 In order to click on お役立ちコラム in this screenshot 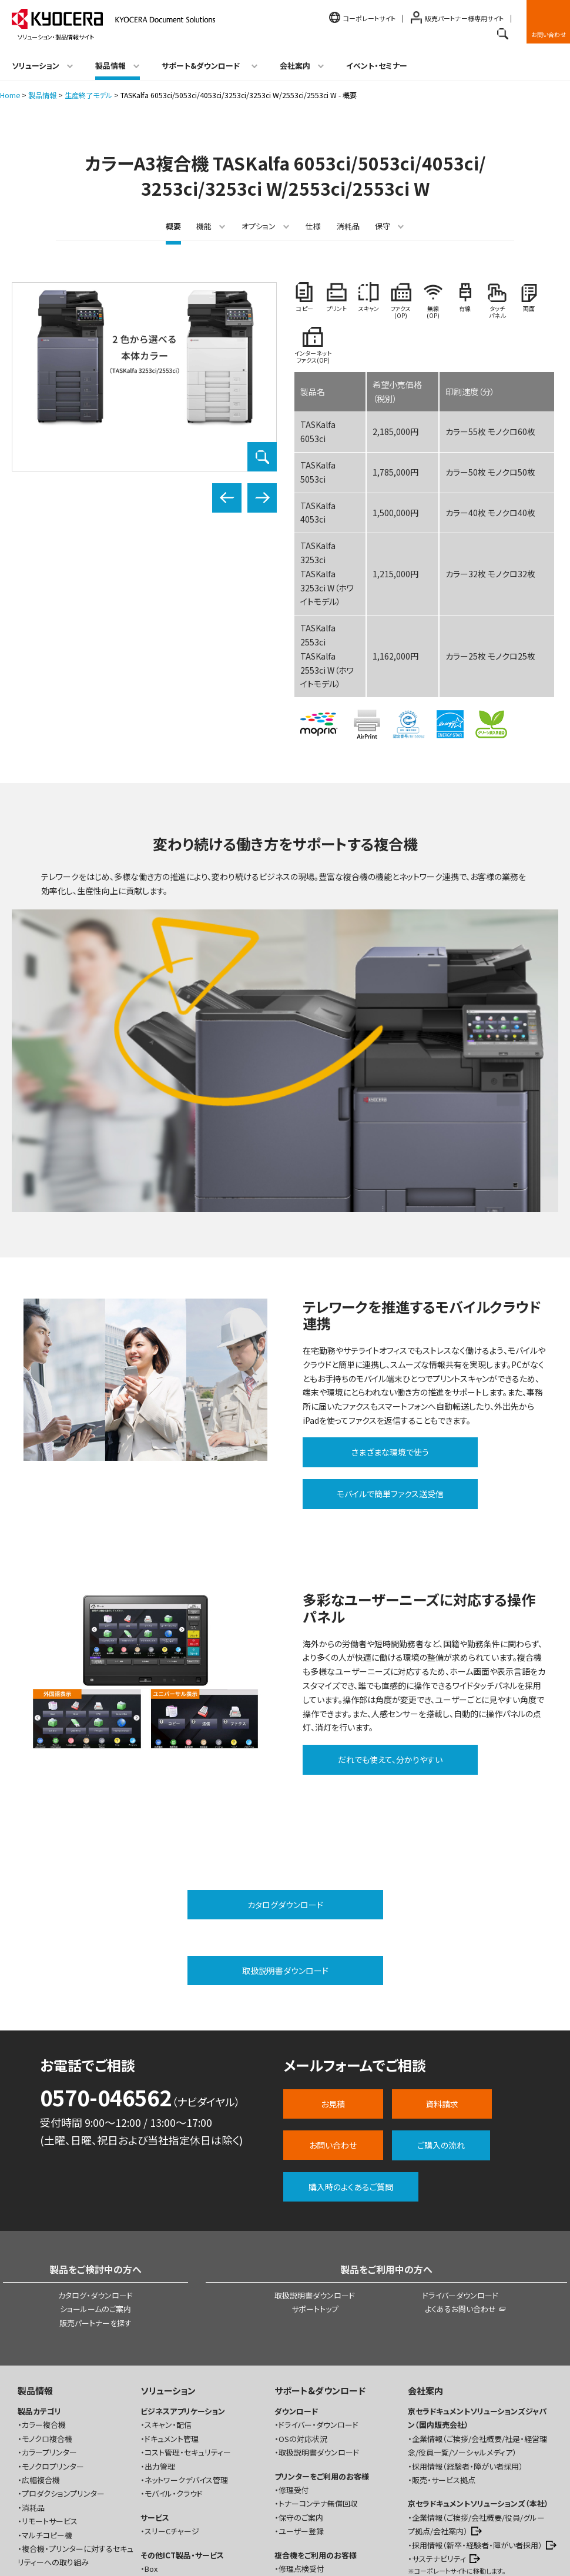, I will do `click(43, 2455)`.